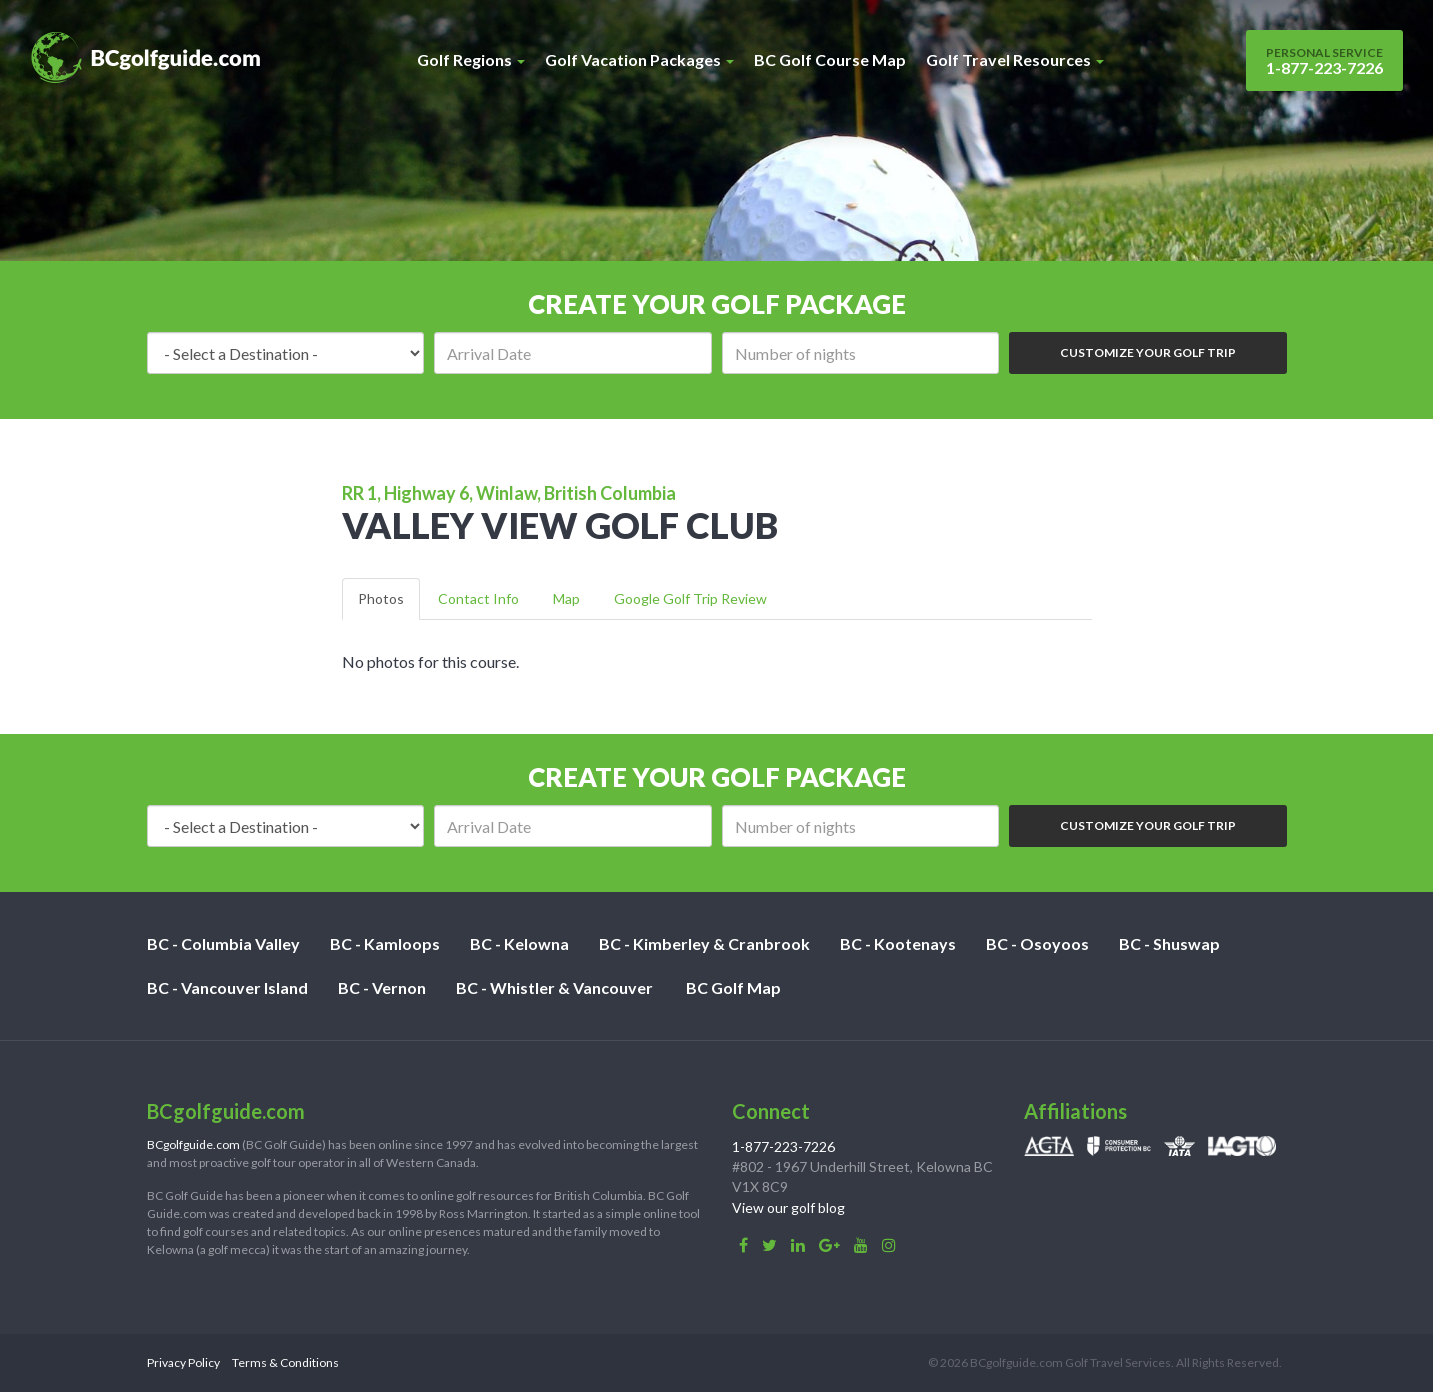 This screenshot has width=1433, height=1392. What do you see at coordinates (830, 59) in the screenshot?
I see `BC Golf Course Map` at bounding box center [830, 59].